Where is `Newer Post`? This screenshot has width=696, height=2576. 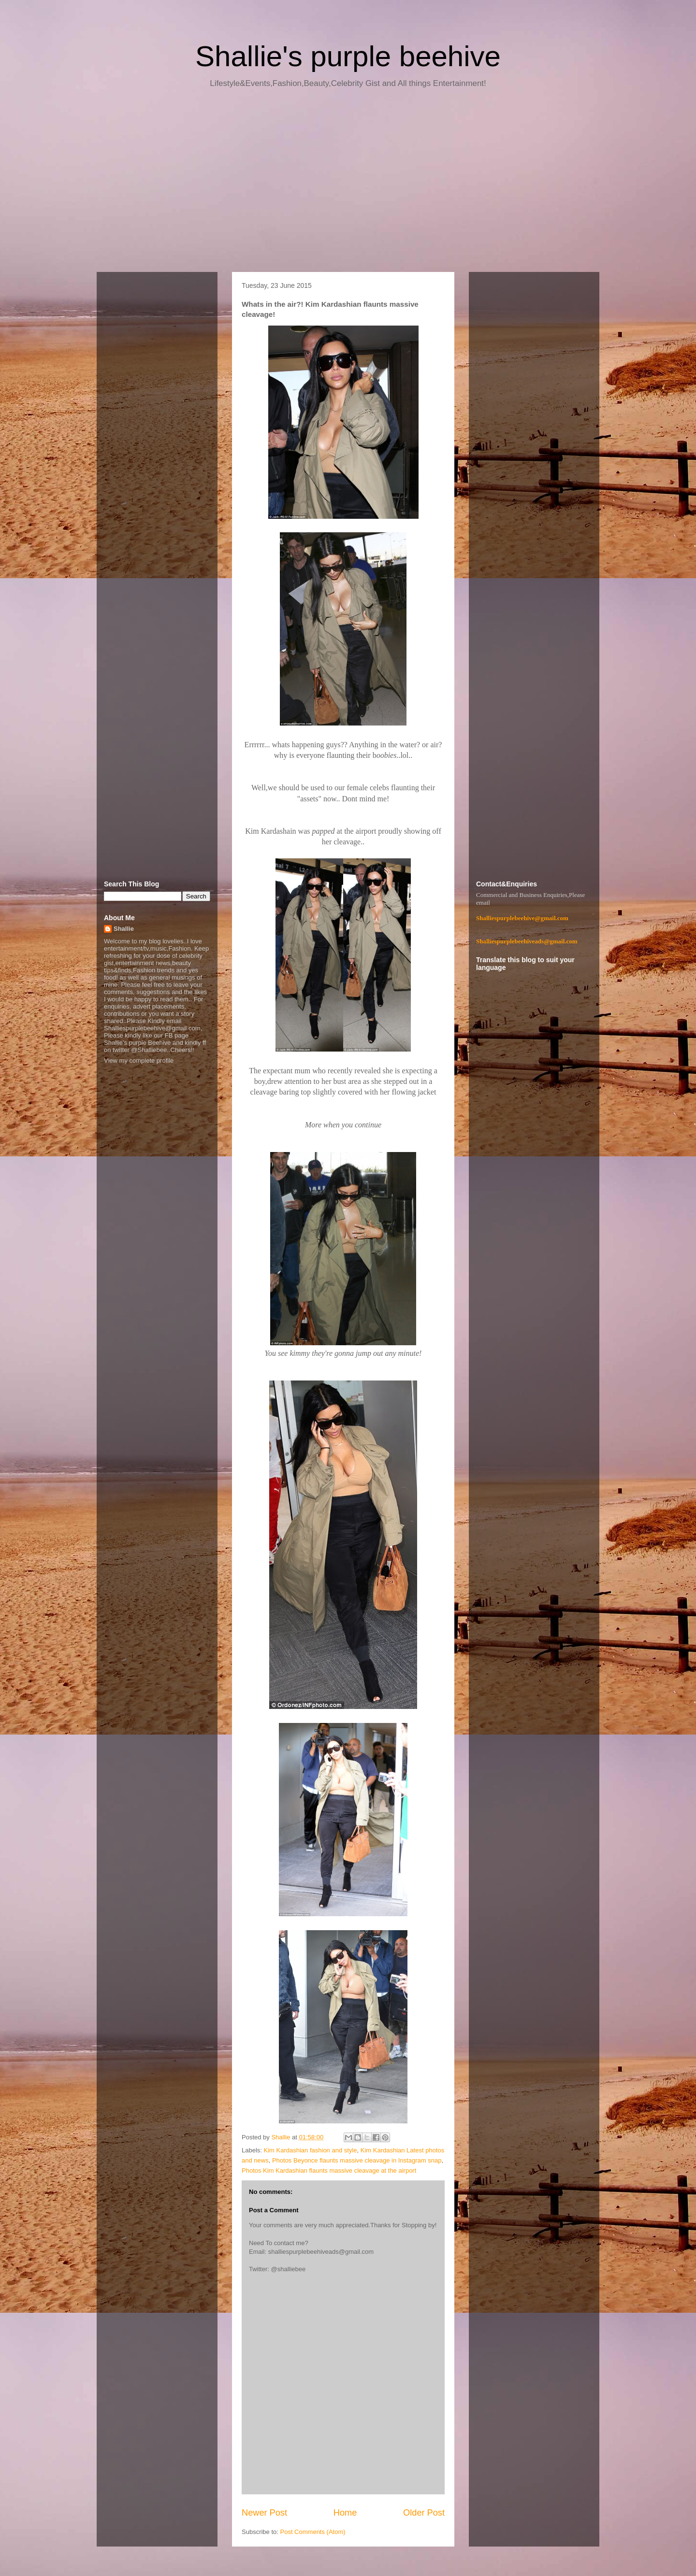 Newer Post is located at coordinates (264, 2513).